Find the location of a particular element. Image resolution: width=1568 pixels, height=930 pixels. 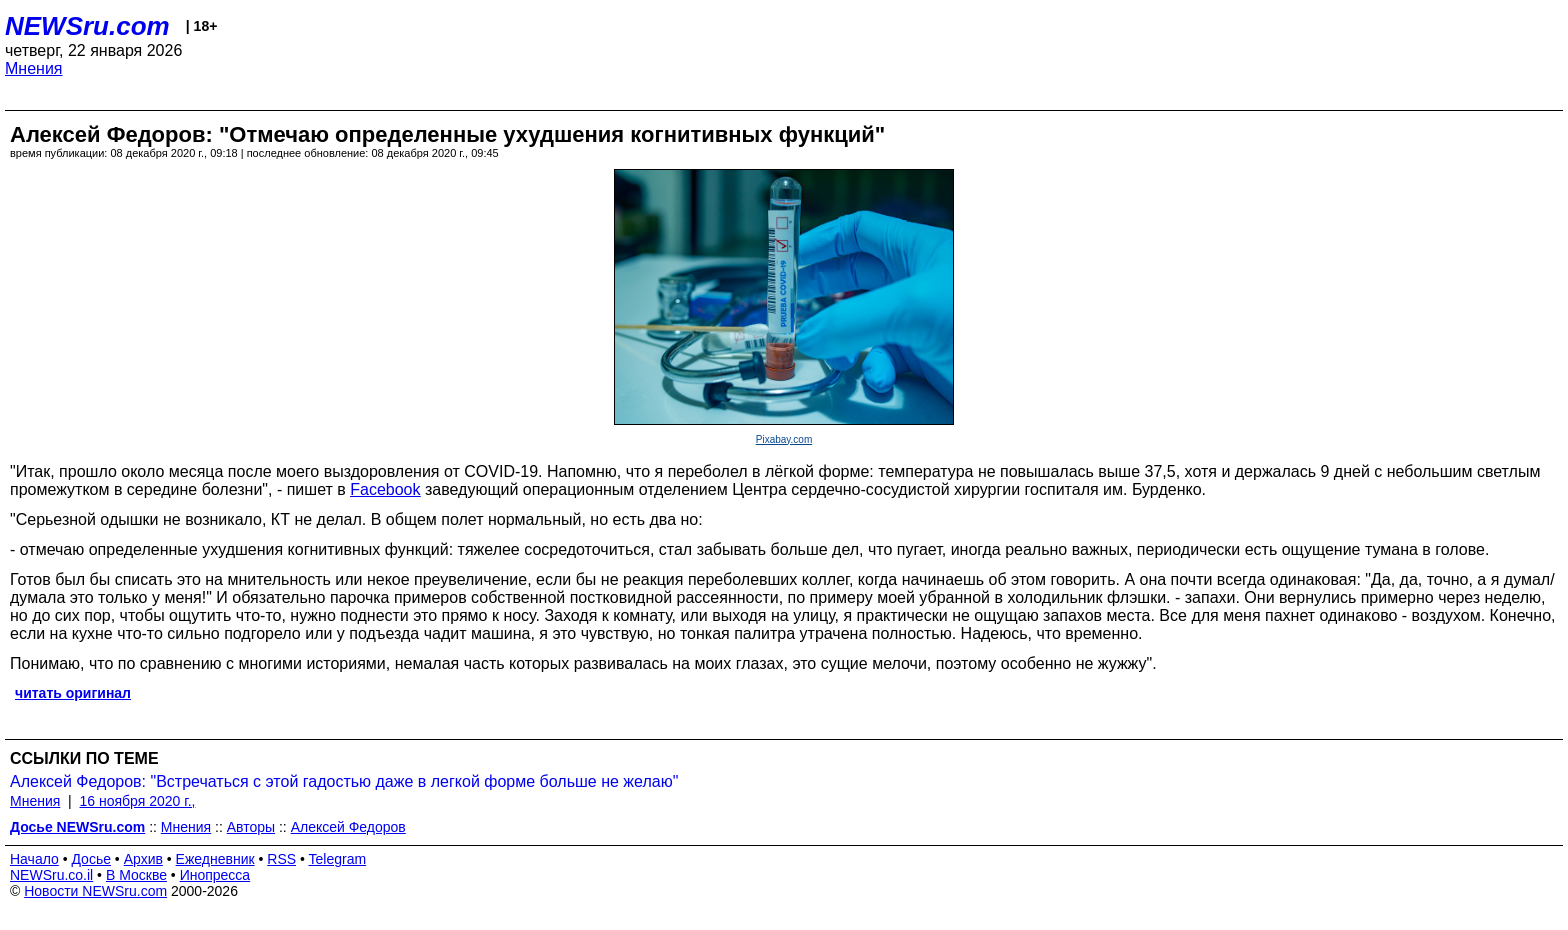

NEWSru.co.il is located at coordinates (51, 875).